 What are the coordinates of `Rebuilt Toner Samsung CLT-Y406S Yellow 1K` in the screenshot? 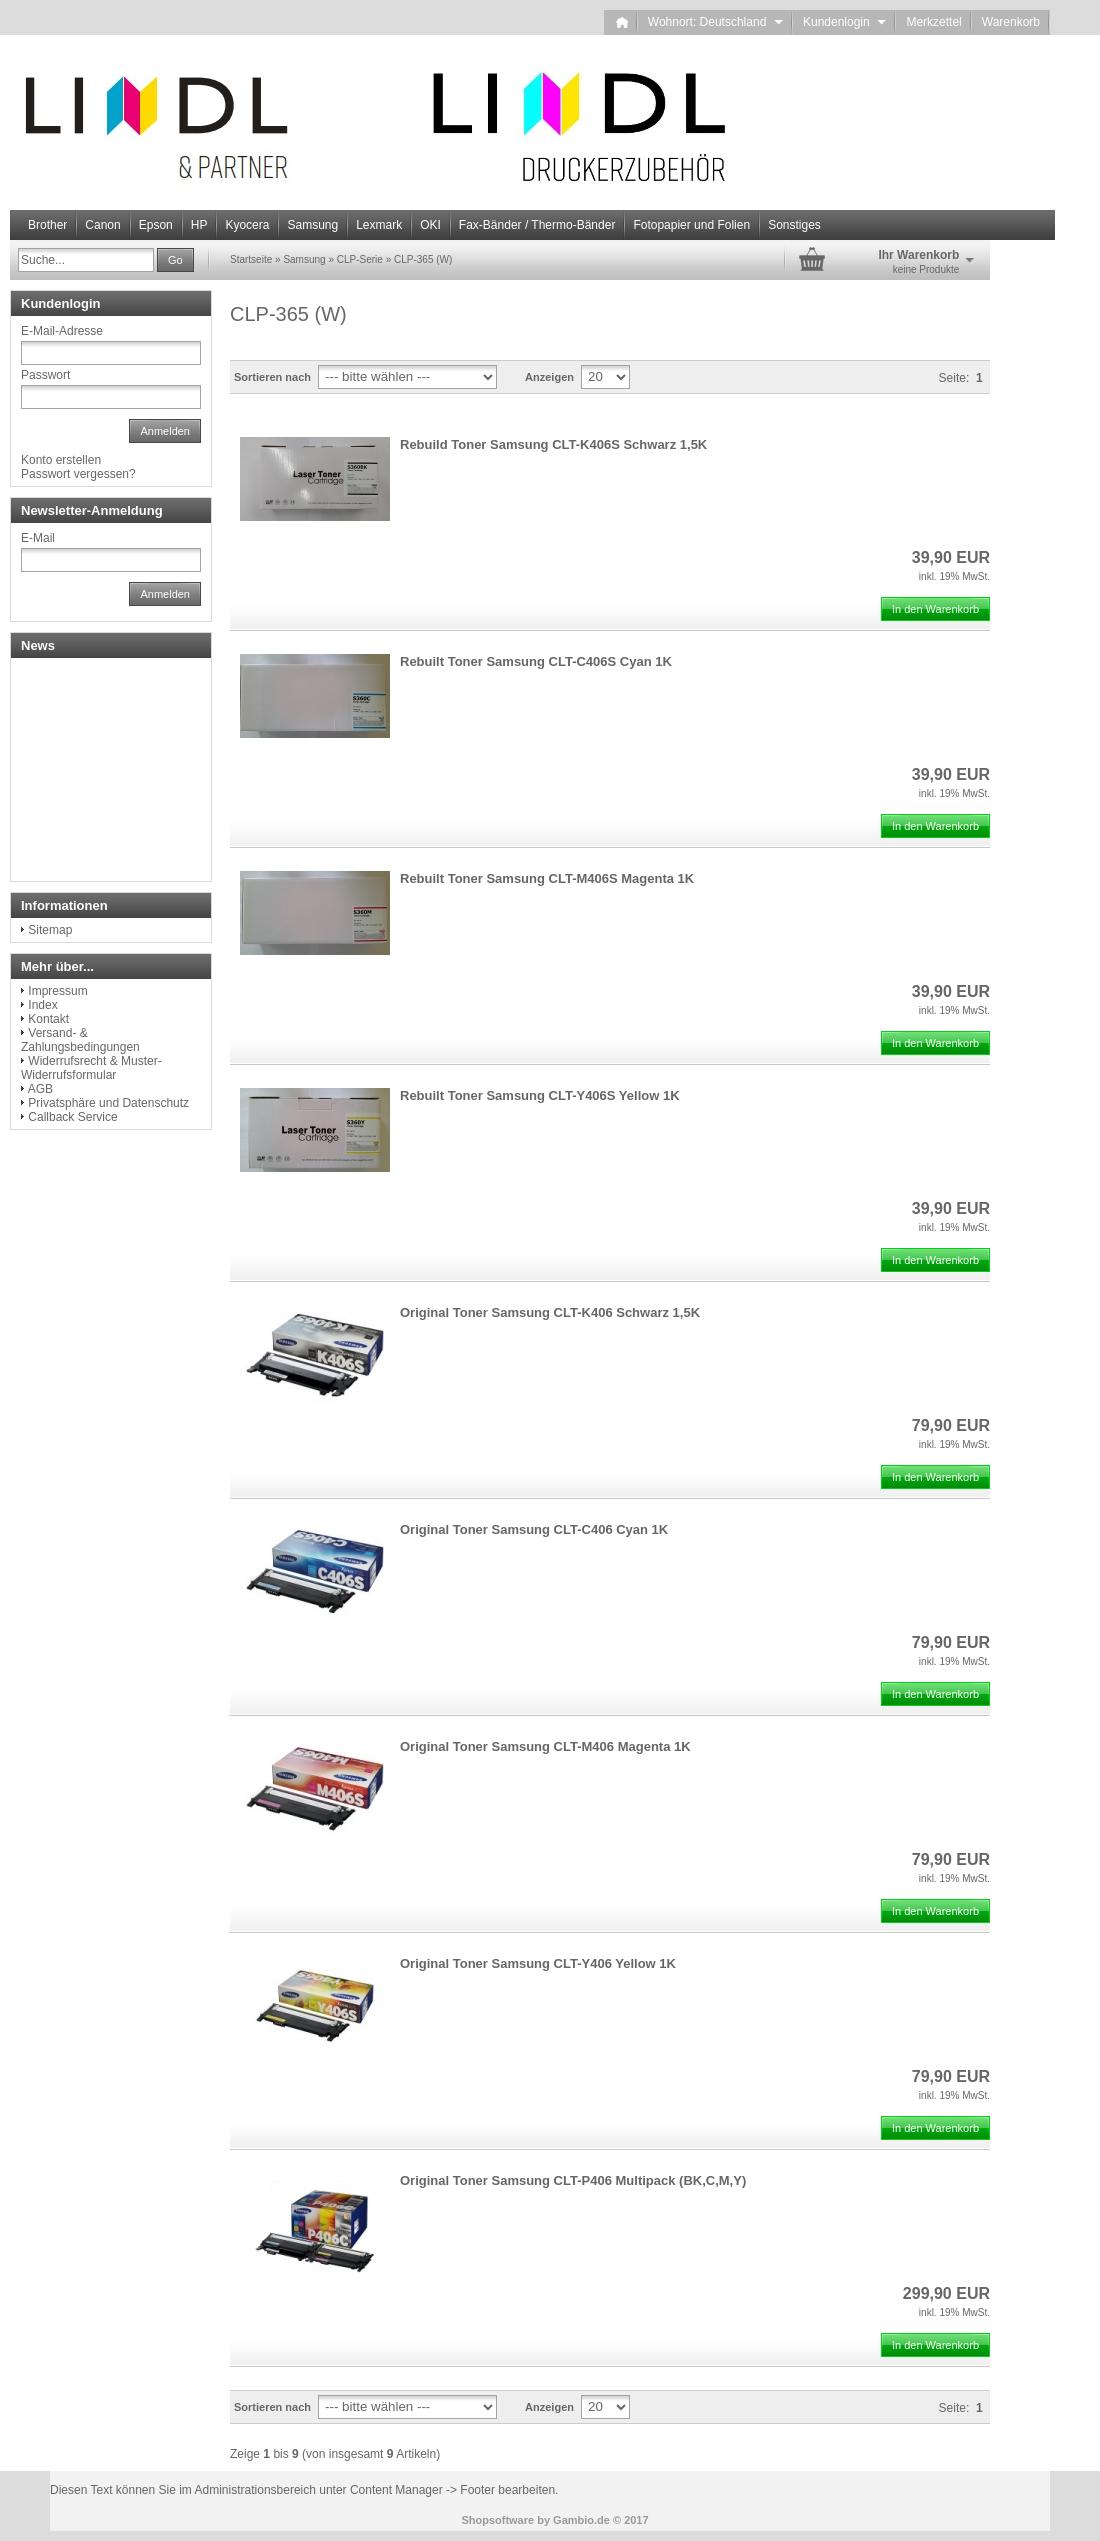 It's located at (540, 1095).